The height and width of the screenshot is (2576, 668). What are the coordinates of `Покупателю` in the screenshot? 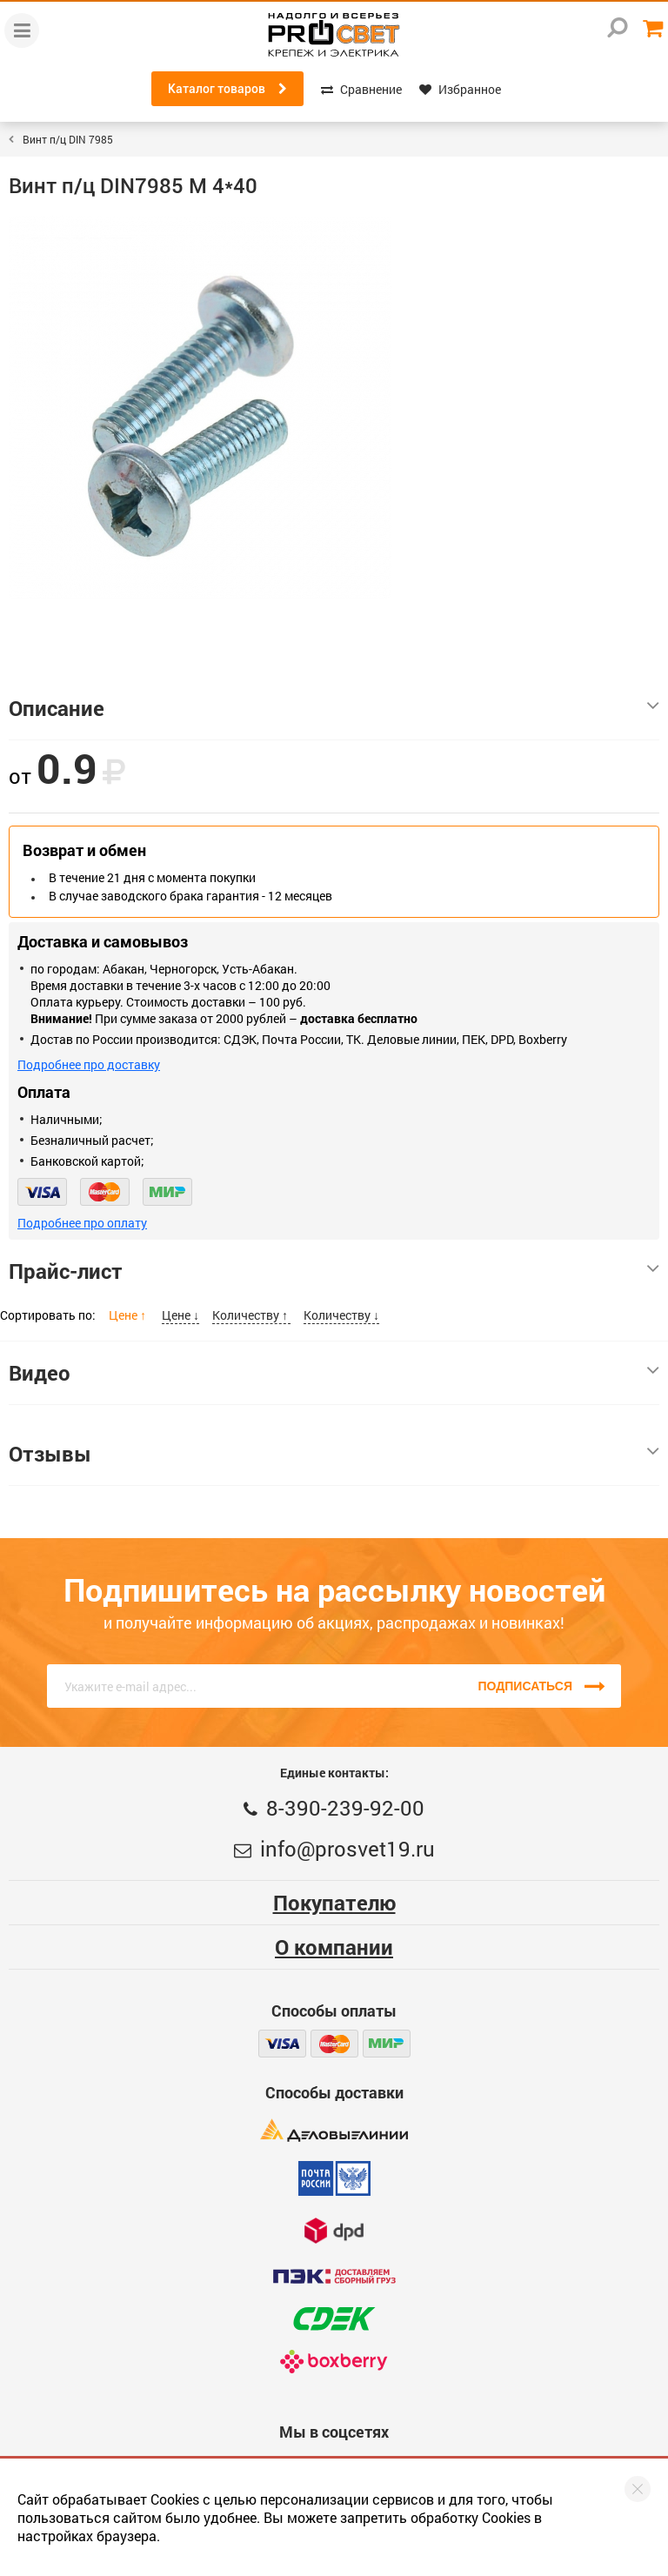 It's located at (334, 1903).